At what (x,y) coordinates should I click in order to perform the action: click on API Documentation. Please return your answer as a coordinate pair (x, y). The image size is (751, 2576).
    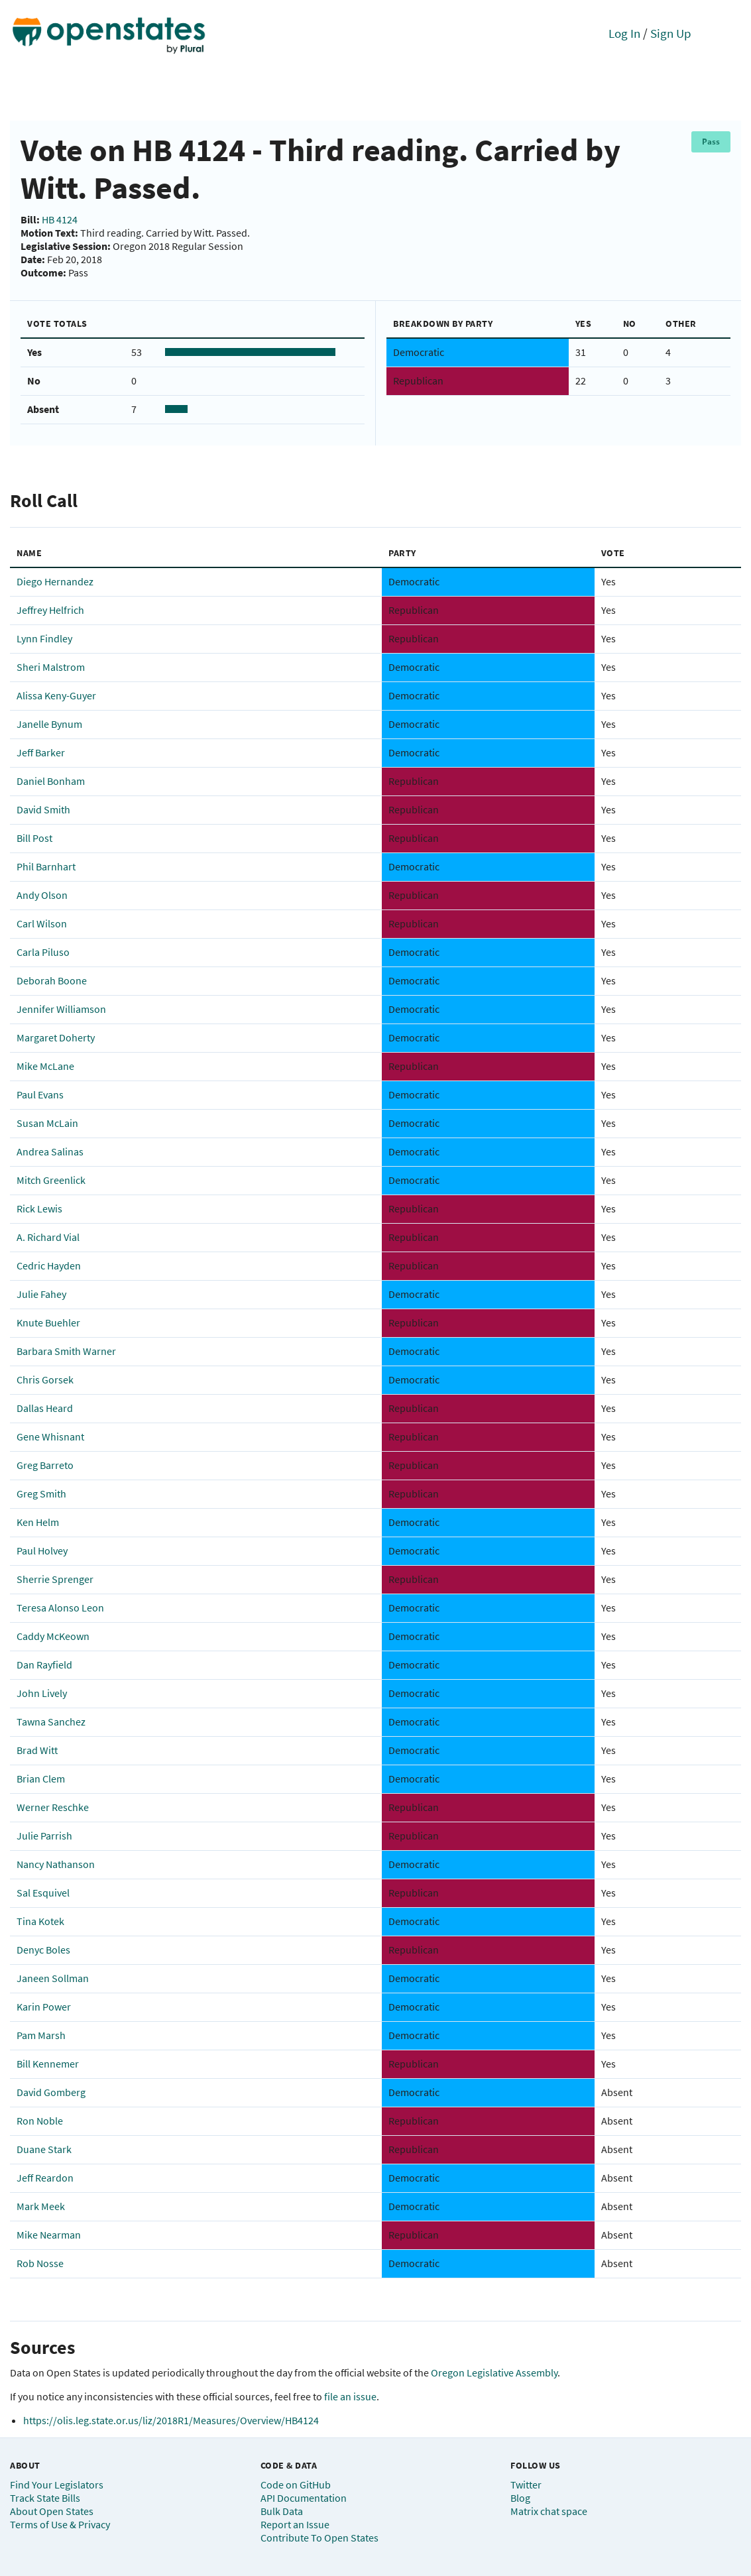
    Looking at the image, I should click on (303, 2497).